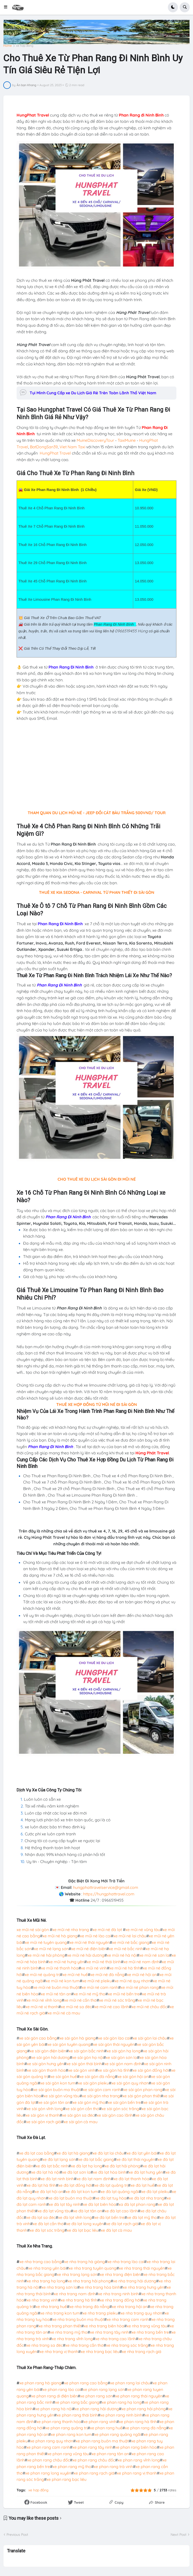 The image size is (193, 2576). What do you see at coordinates (137, 2204) in the screenshot?
I see `xa đà lạt phan rang` at bounding box center [137, 2204].